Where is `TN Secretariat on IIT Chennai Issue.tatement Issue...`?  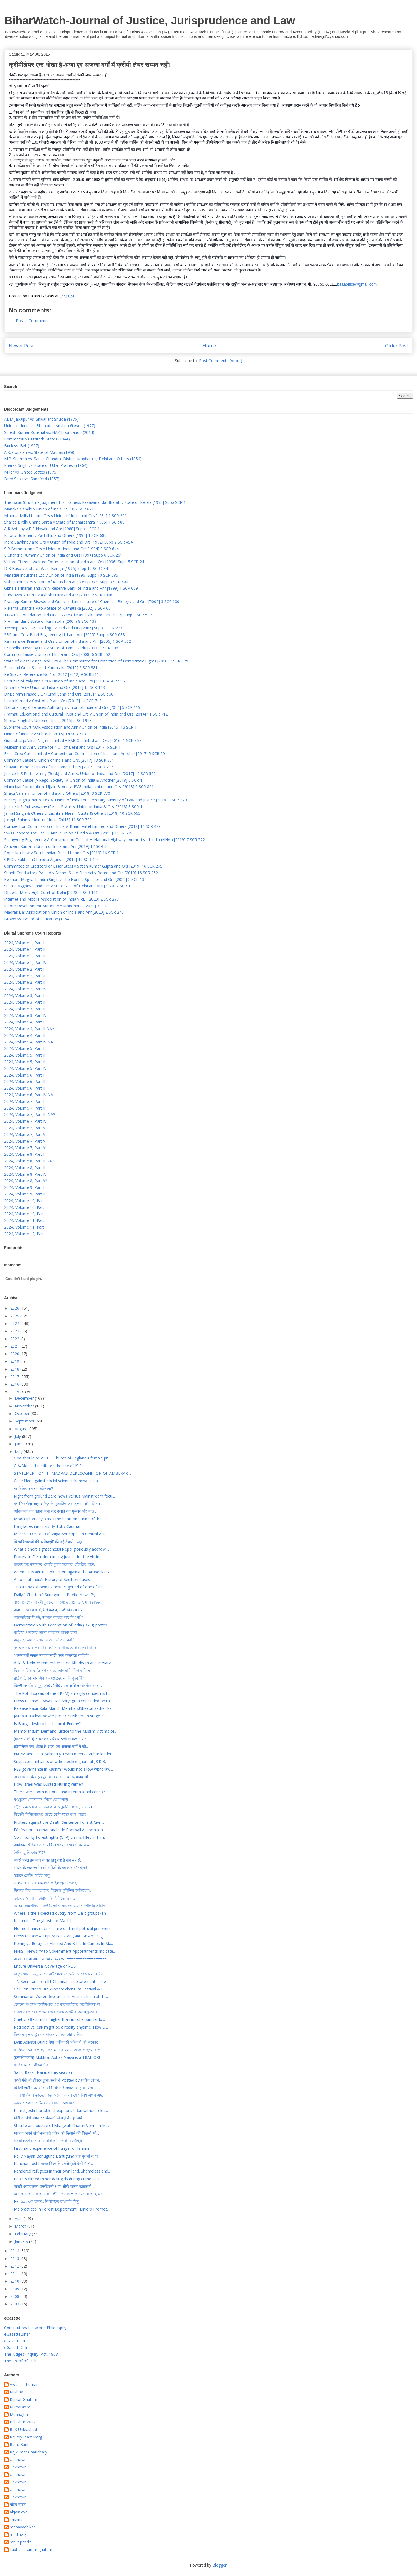 TN Secretariat on IIT Chennai Issue.tatement Issue... is located at coordinates (61, 1981).